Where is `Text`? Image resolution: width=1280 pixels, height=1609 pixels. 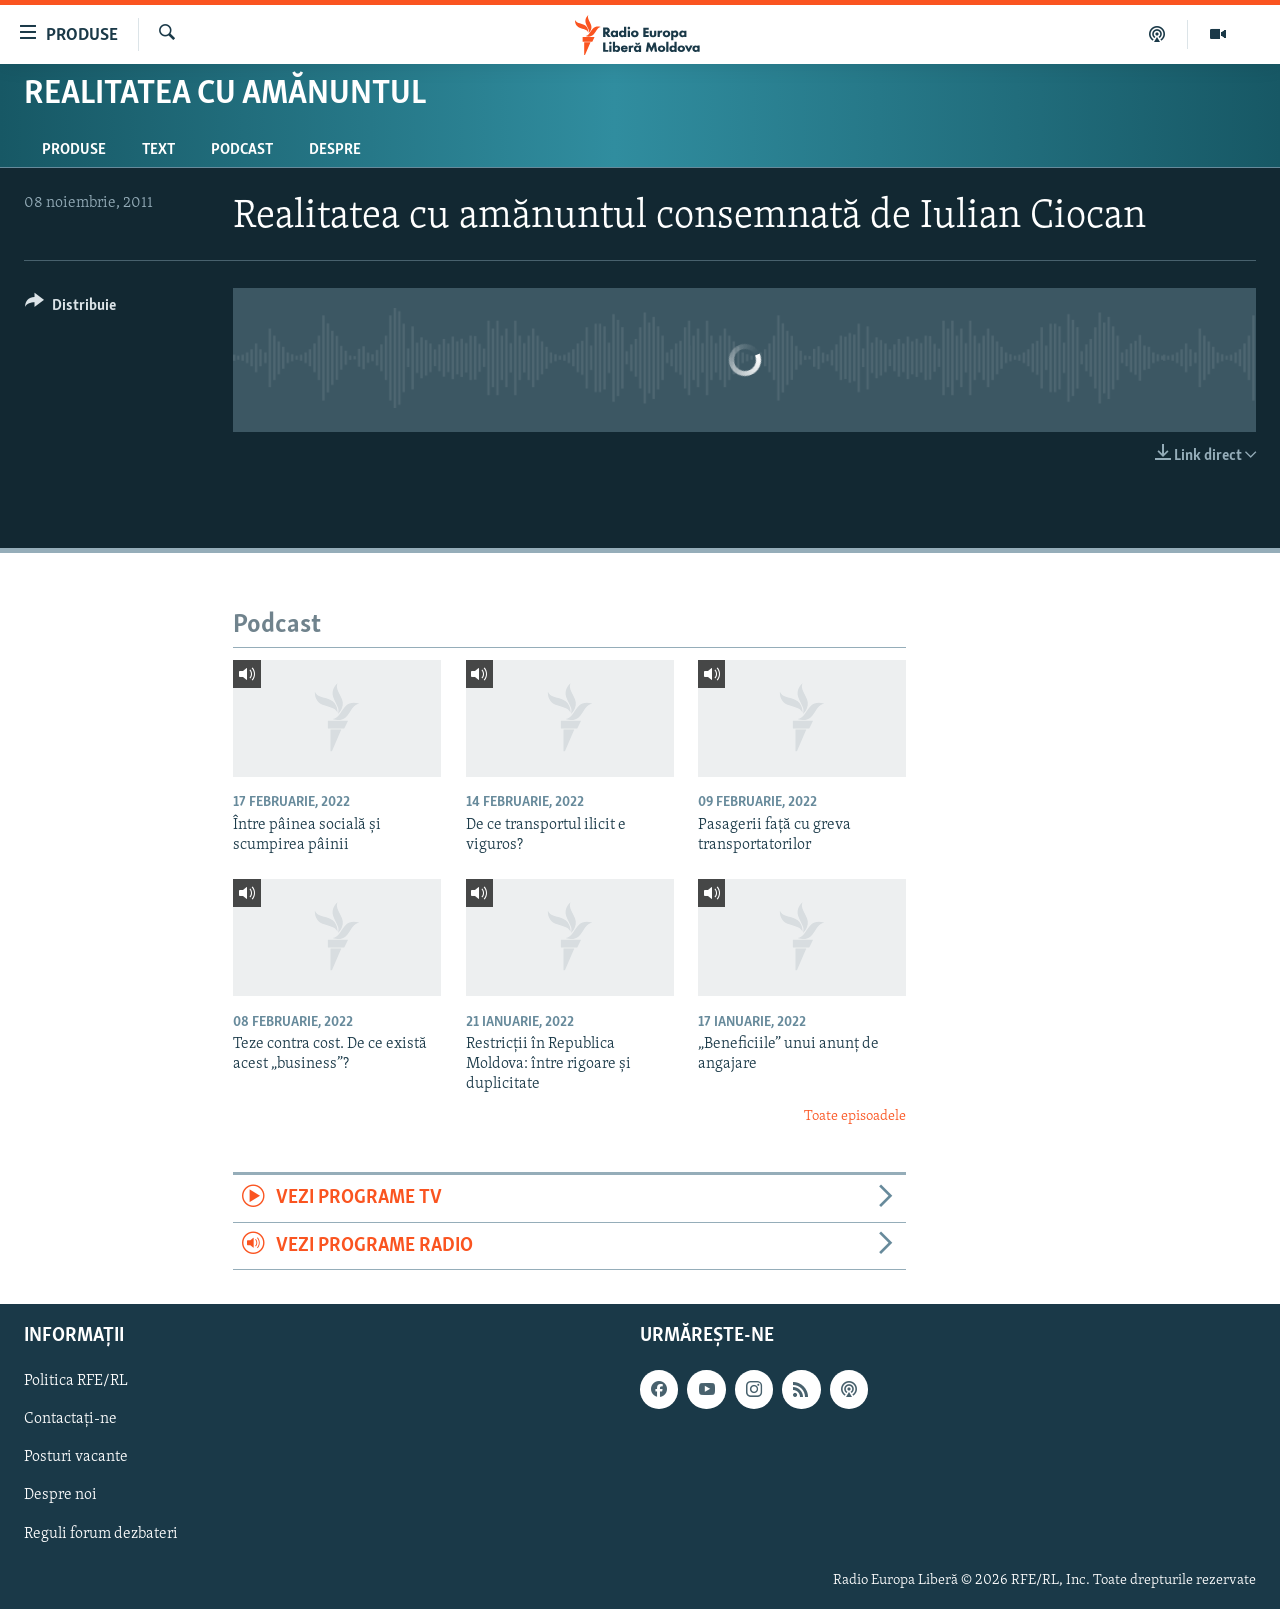
Text is located at coordinates (158, 150).